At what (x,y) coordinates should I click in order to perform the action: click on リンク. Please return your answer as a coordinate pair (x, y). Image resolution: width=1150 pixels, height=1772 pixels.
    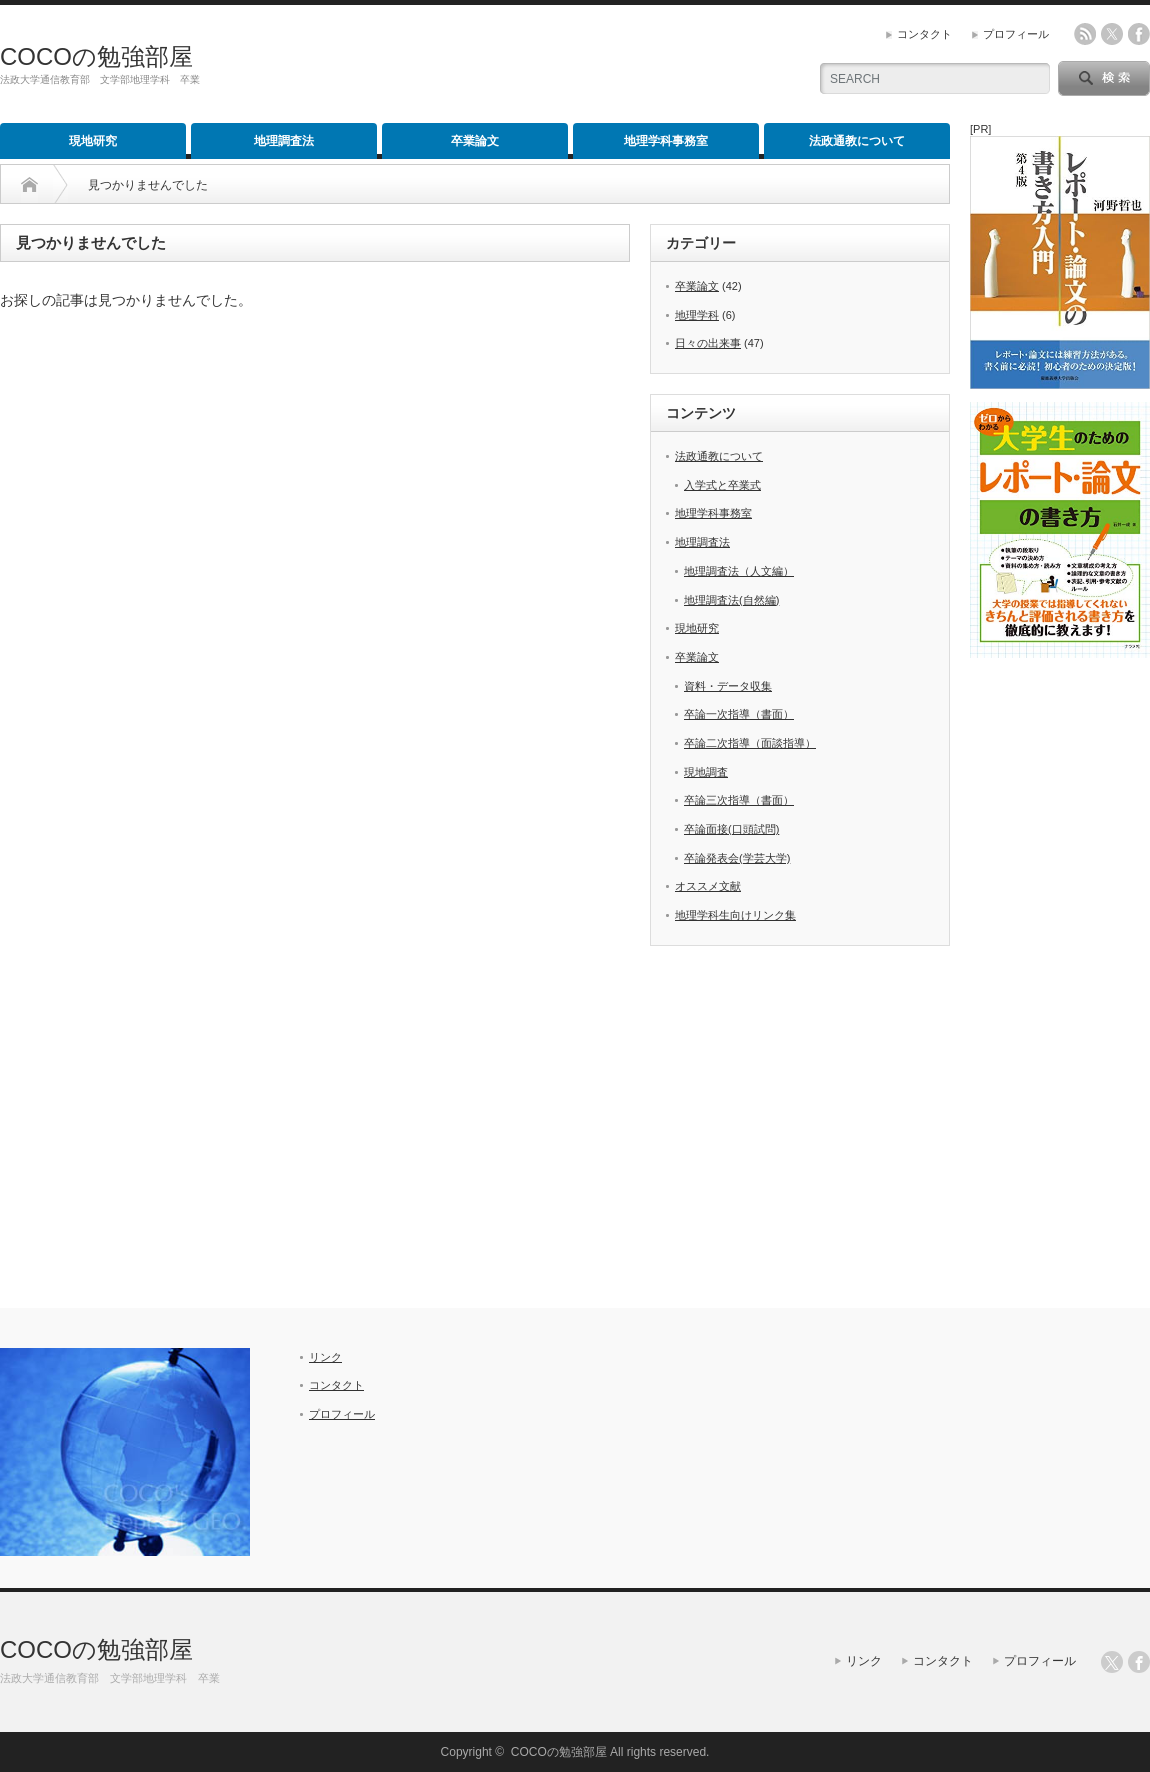
    Looking at the image, I should click on (325, 1357).